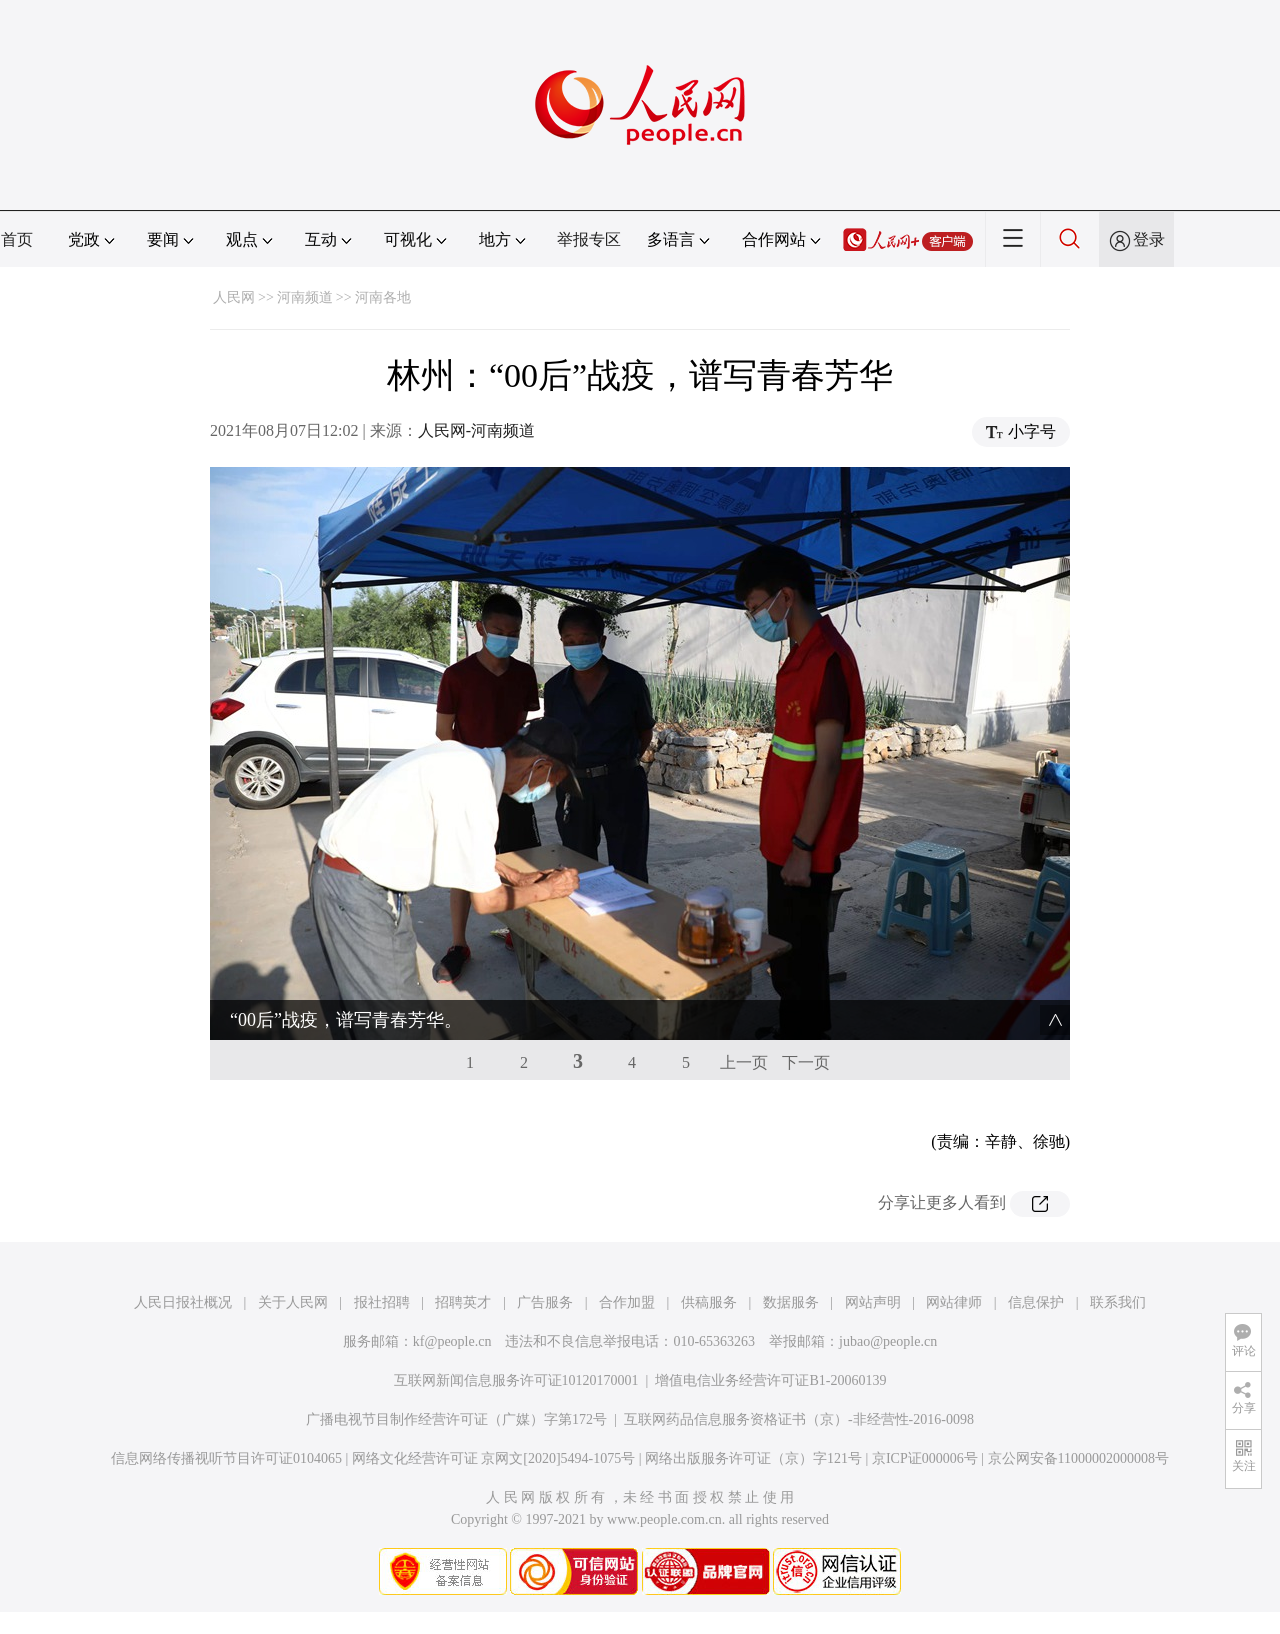 This screenshot has height=1634, width=1280. What do you see at coordinates (1078, 1458) in the screenshot?
I see `京公网安备11000002000008号` at bounding box center [1078, 1458].